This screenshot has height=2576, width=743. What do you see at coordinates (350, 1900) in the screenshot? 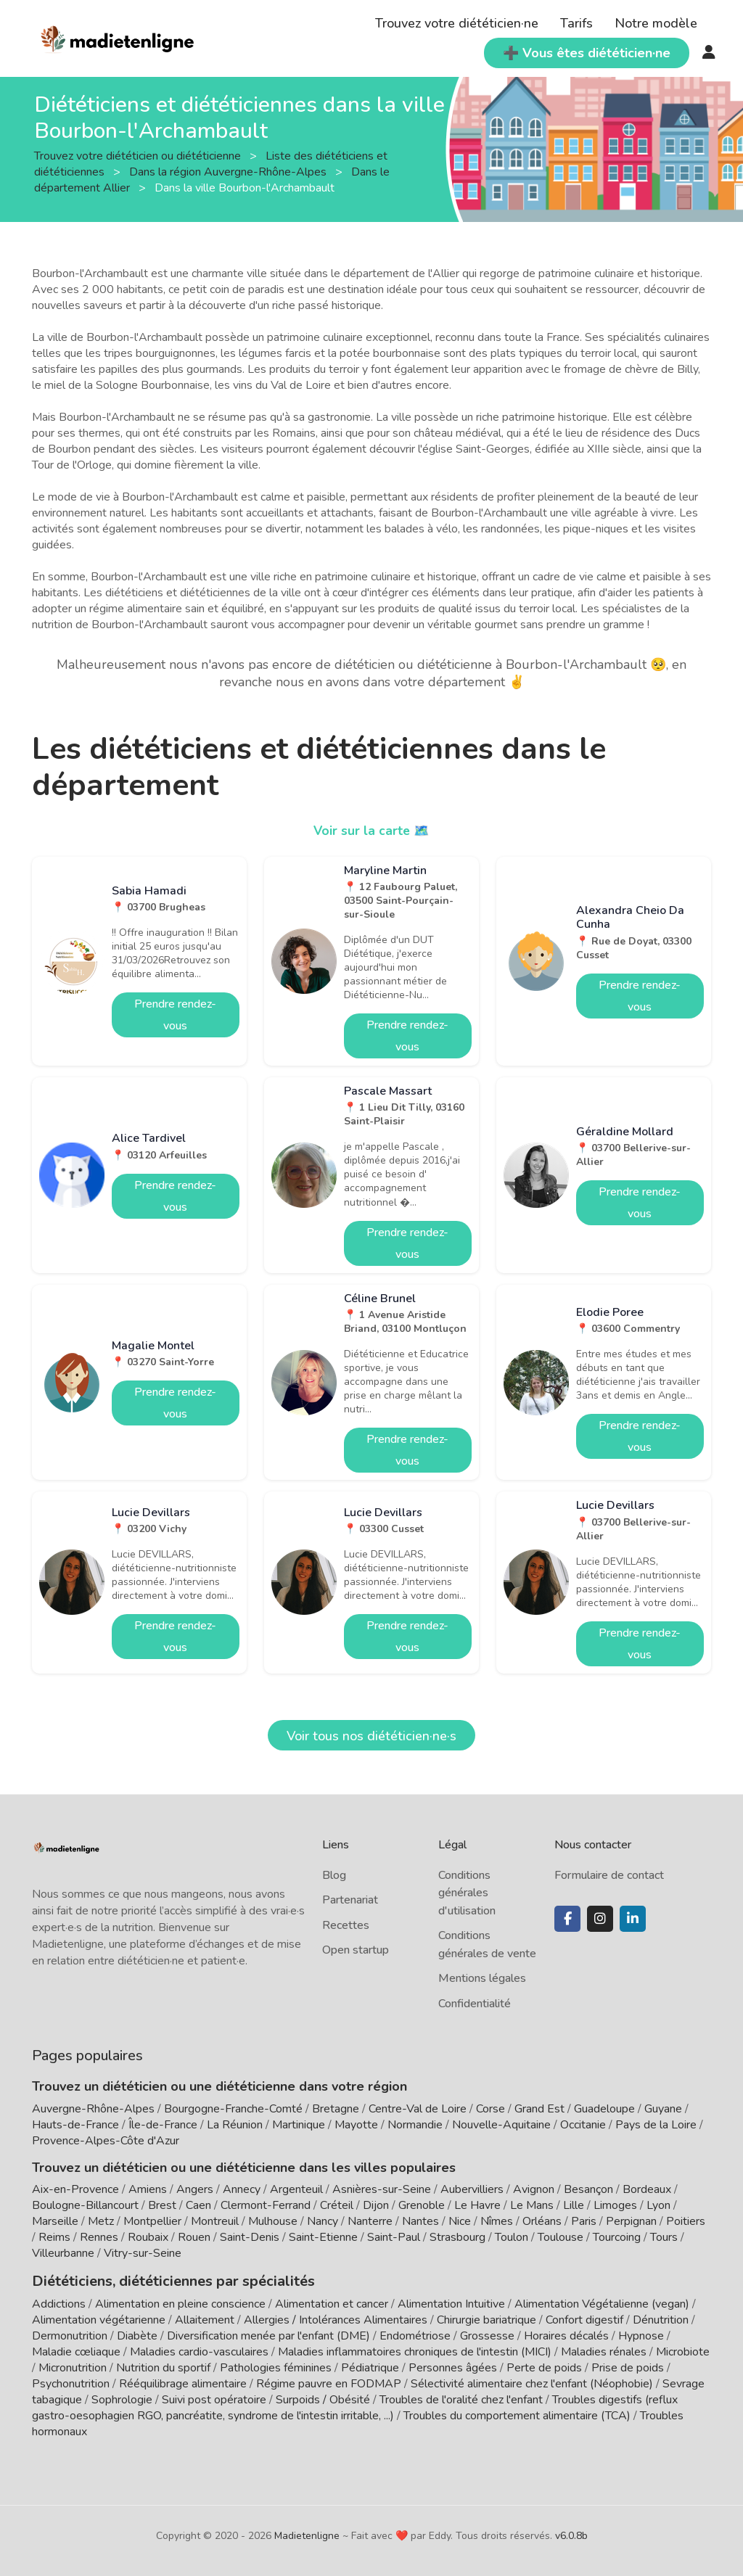
I see `Partenariat` at bounding box center [350, 1900].